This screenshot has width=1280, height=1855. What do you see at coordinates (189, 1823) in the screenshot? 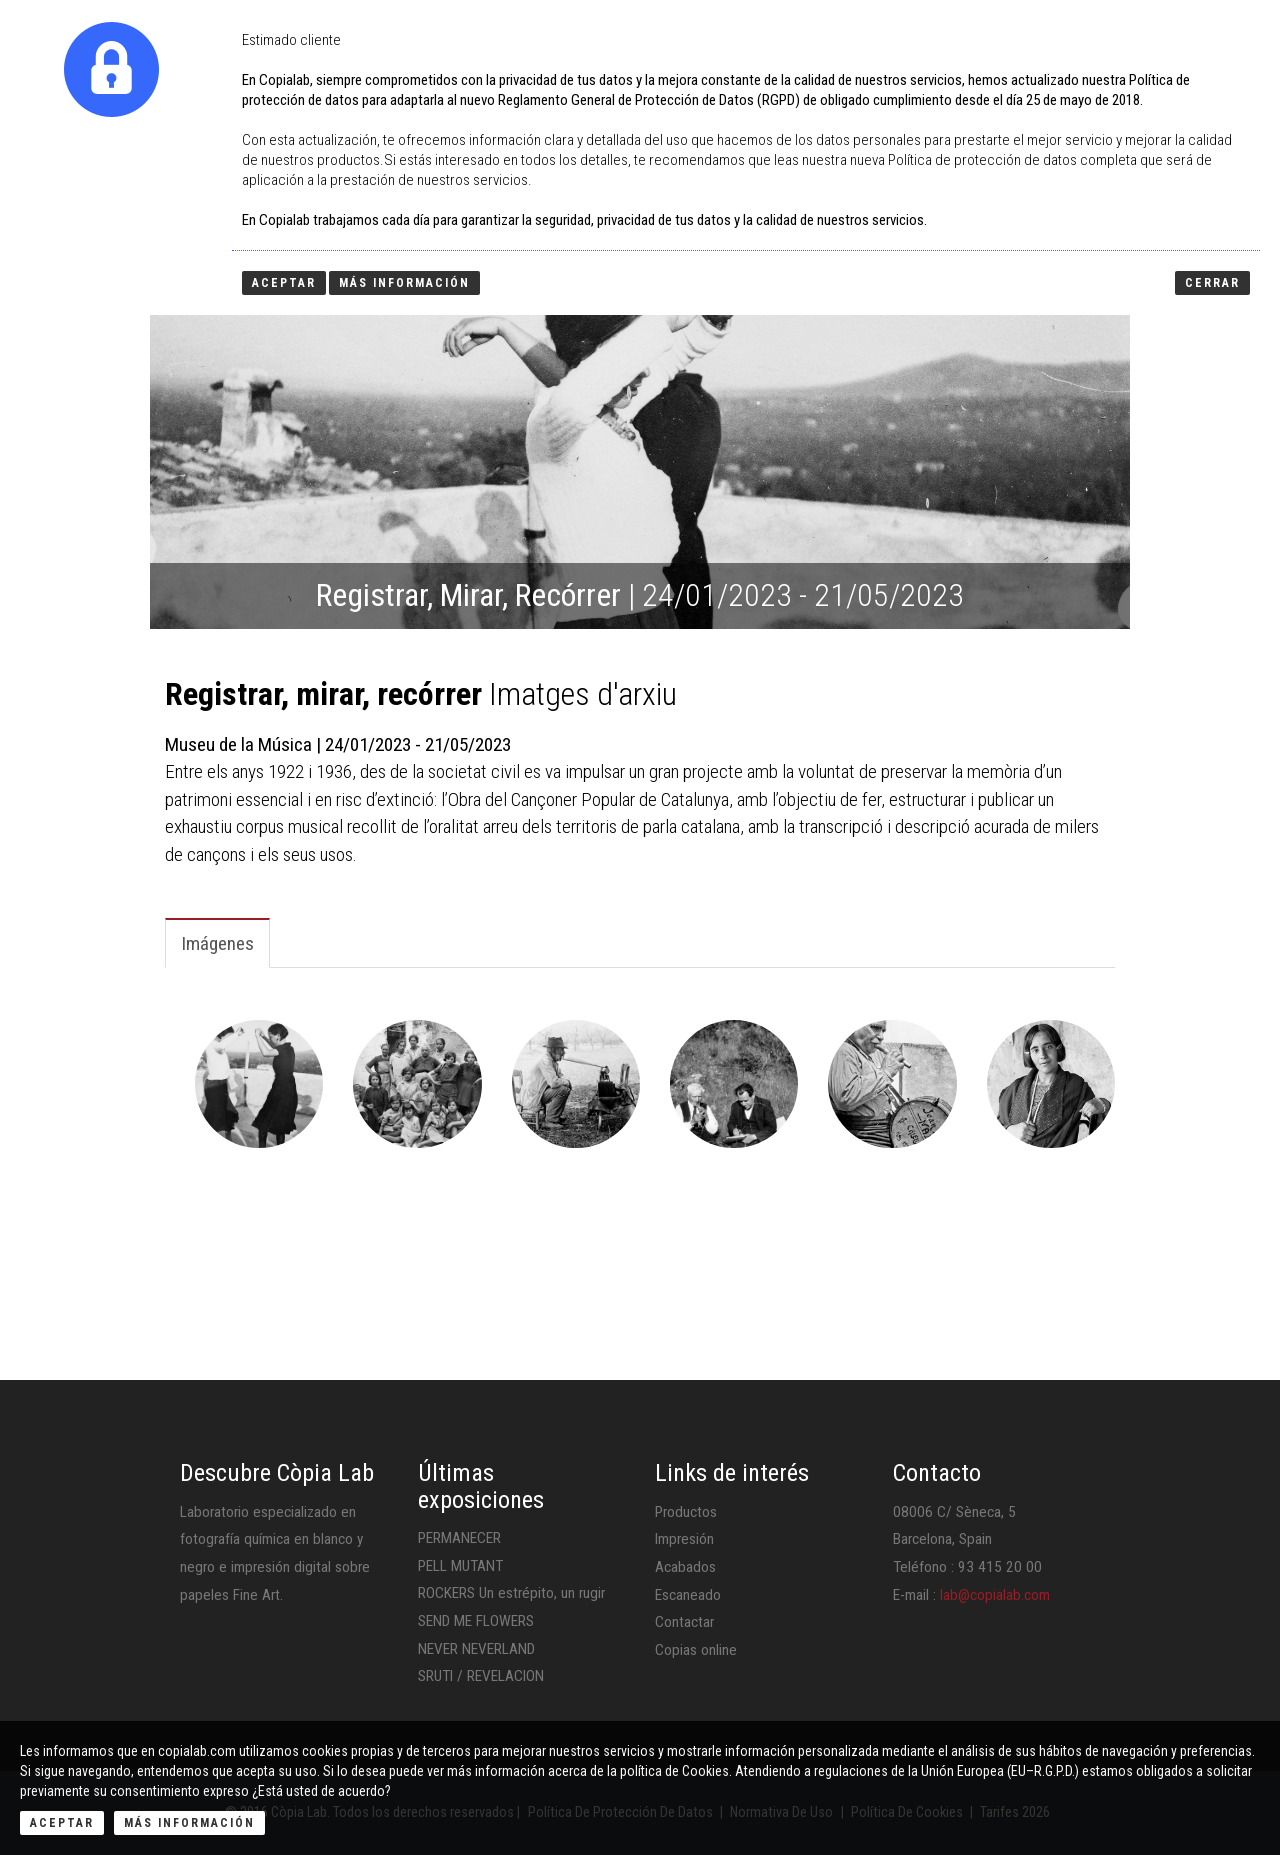
I see `Más Información` at bounding box center [189, 1823].